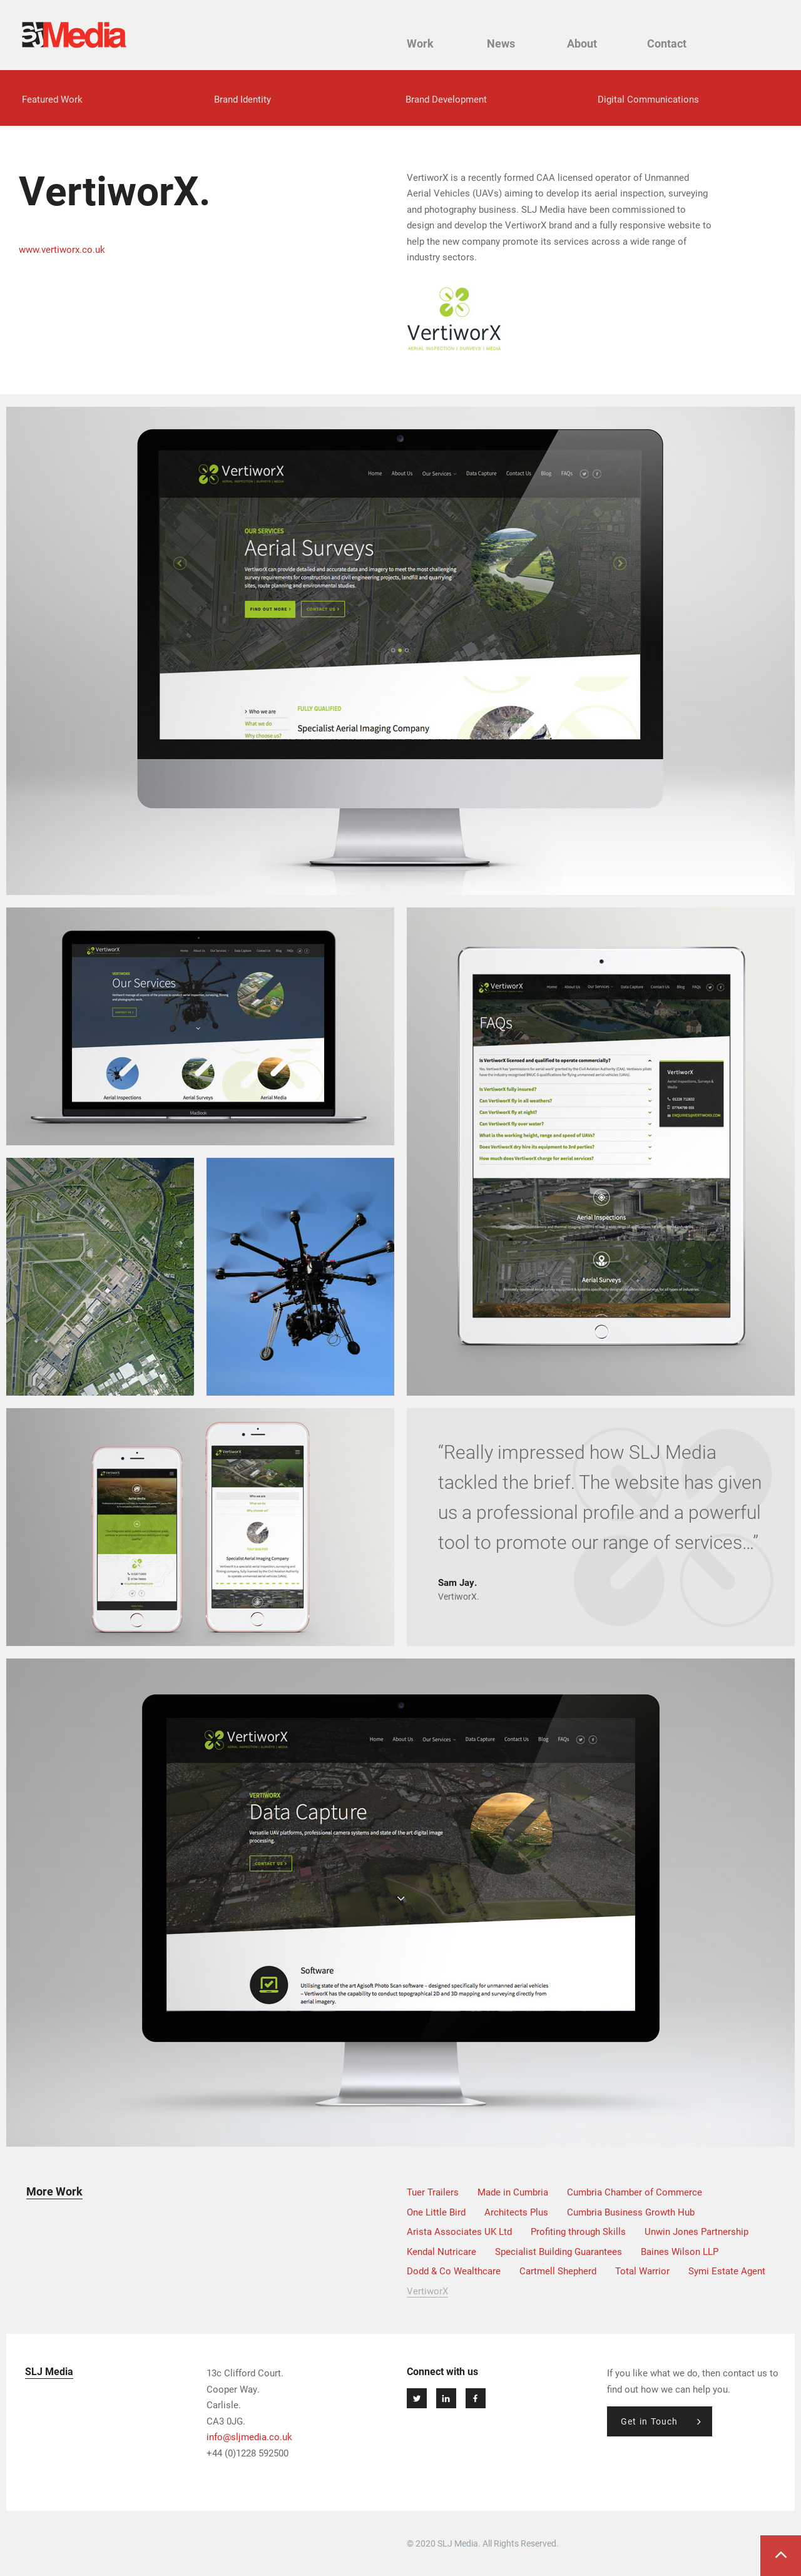 The height and width of the screenshot is (2576, 801). I want to click on Featured Work, so click(52, 99).